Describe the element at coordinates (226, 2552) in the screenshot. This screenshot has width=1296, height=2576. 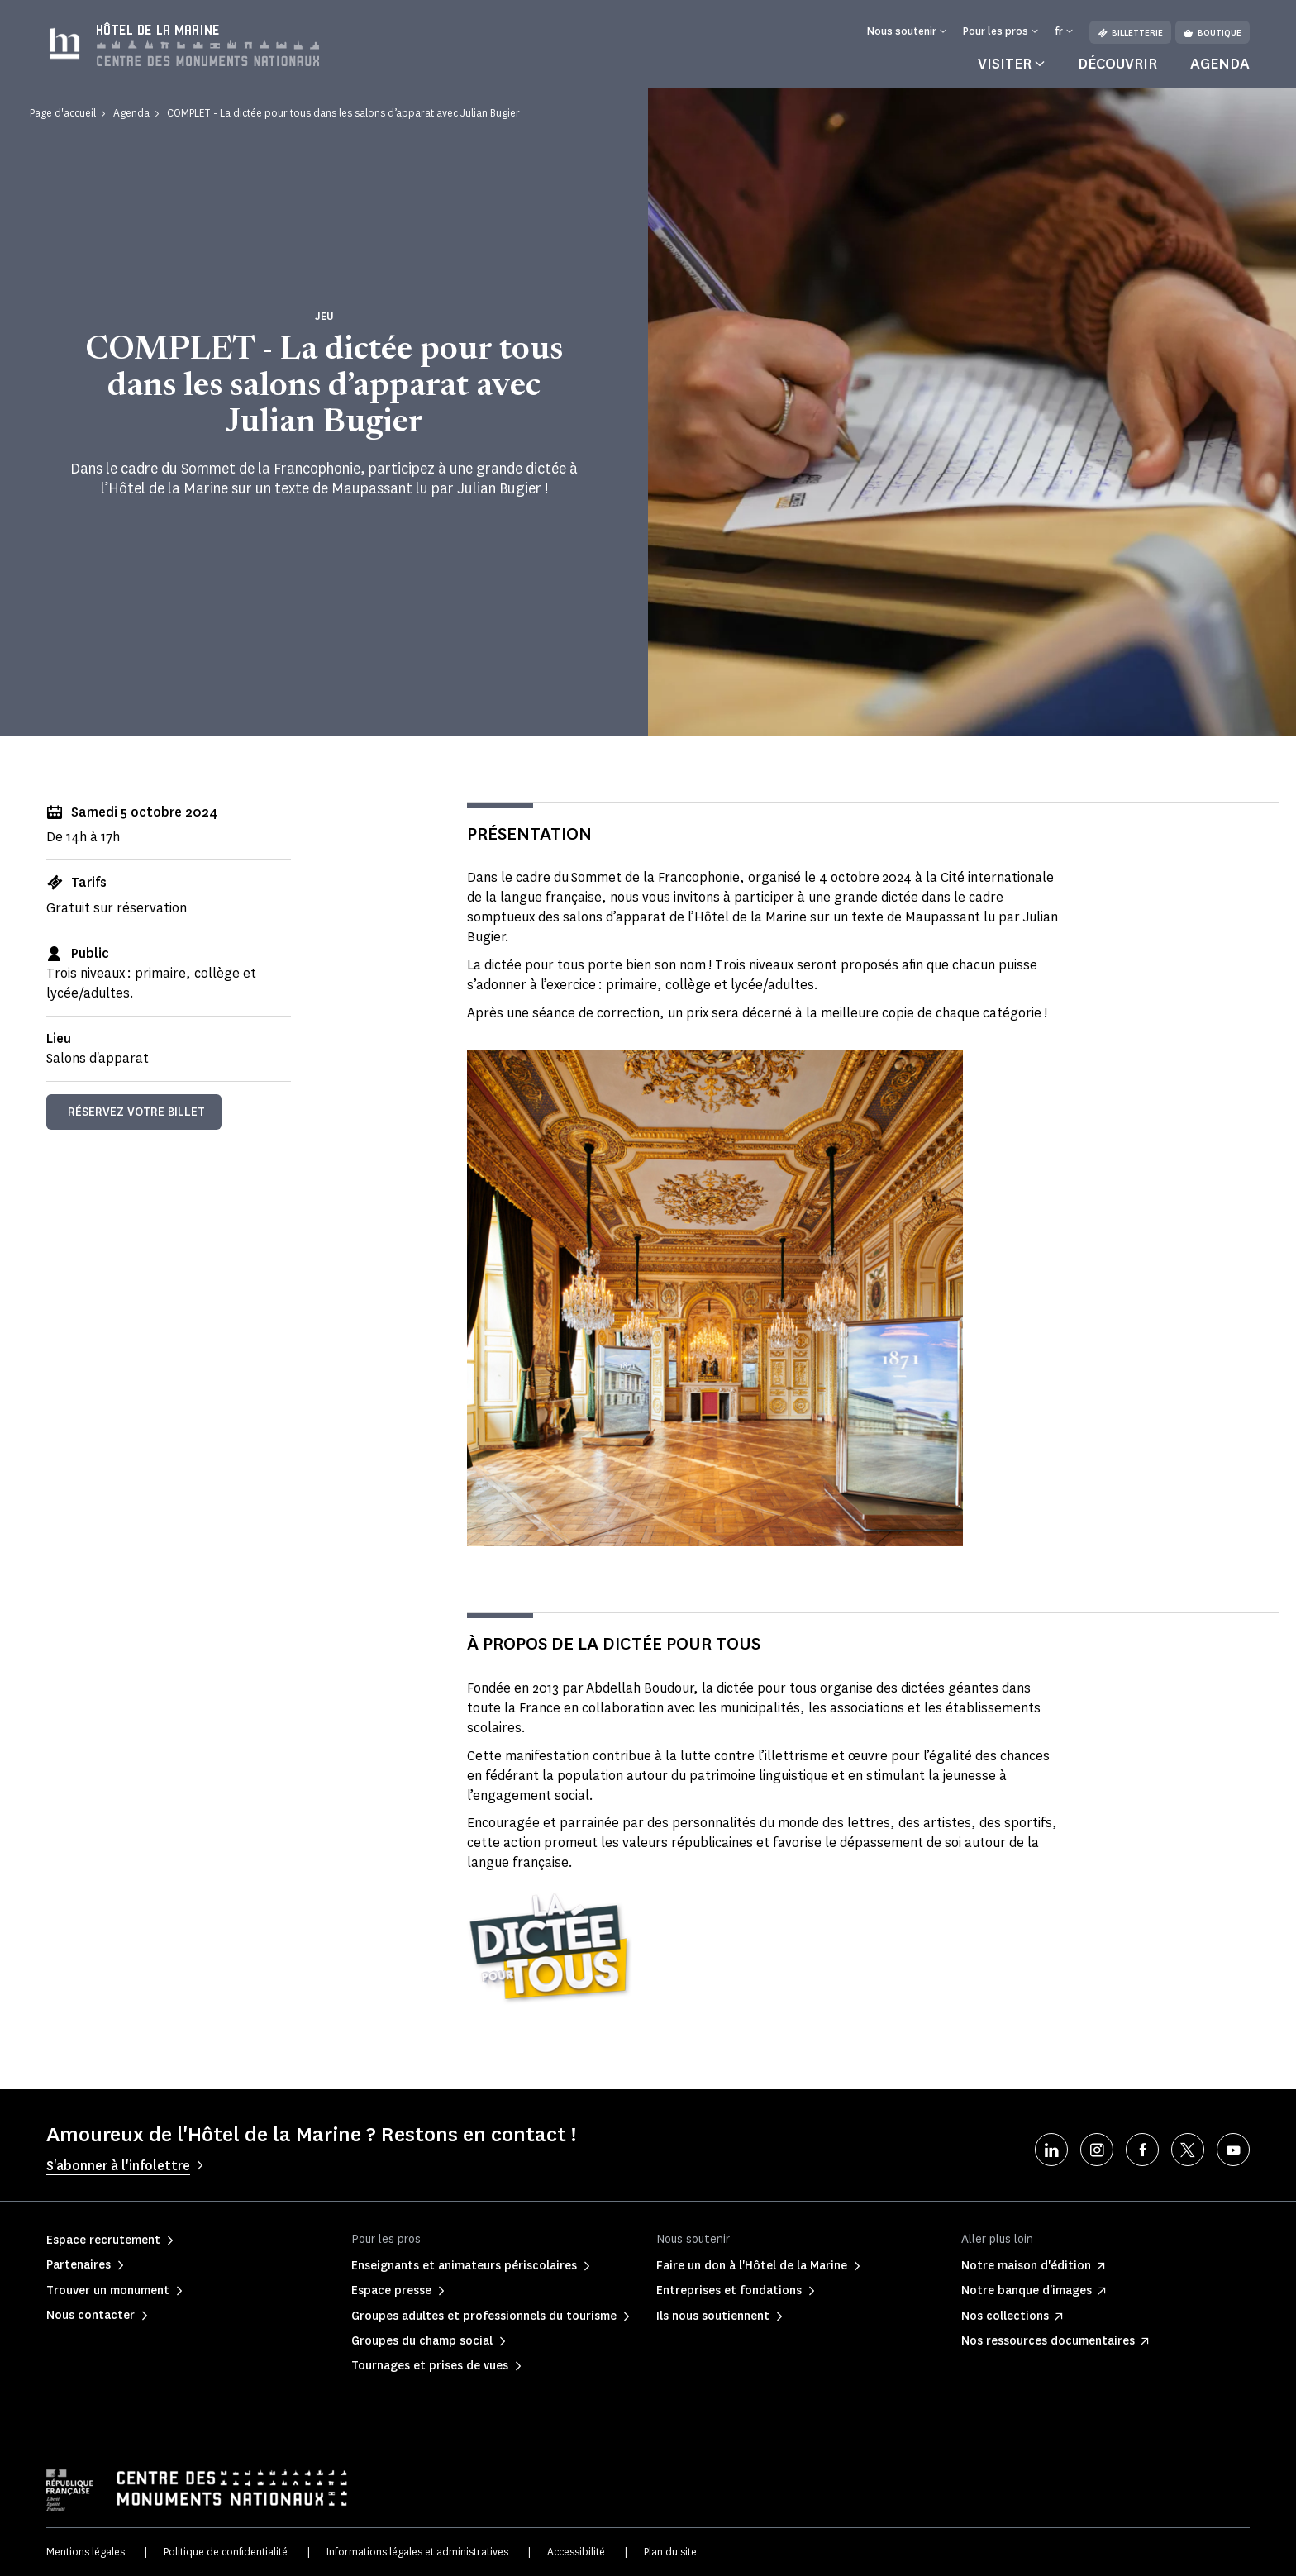
I see `Politique de confidentialité` at that location.